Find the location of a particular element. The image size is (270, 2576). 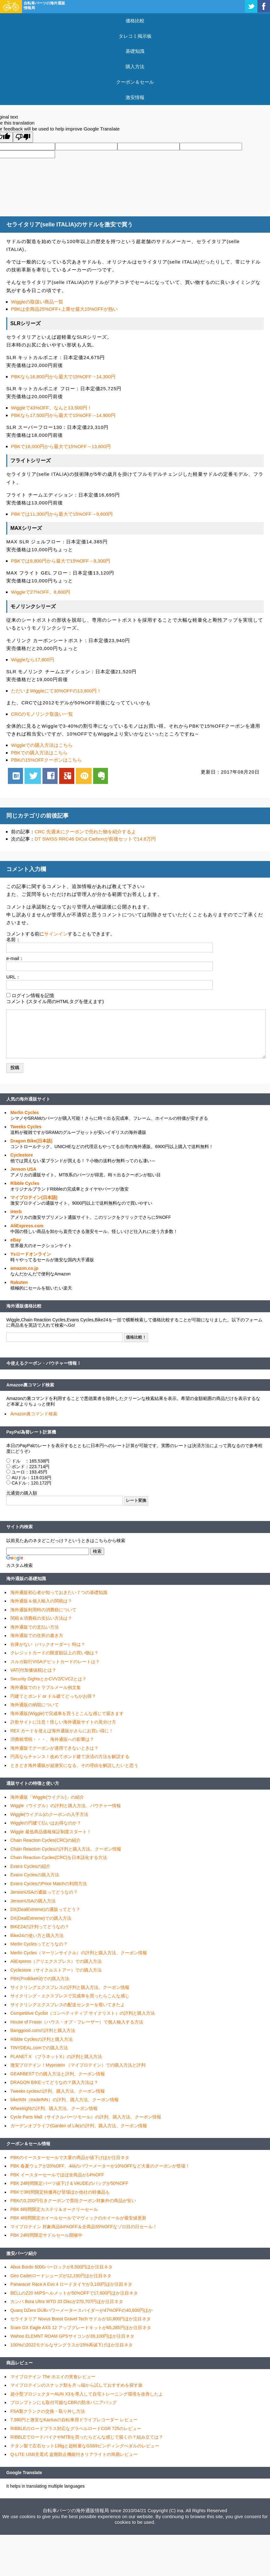

マイプロテインのスナック類を片っ端から試しておすすめを探す旅 is located at coordinates (76, 2385).